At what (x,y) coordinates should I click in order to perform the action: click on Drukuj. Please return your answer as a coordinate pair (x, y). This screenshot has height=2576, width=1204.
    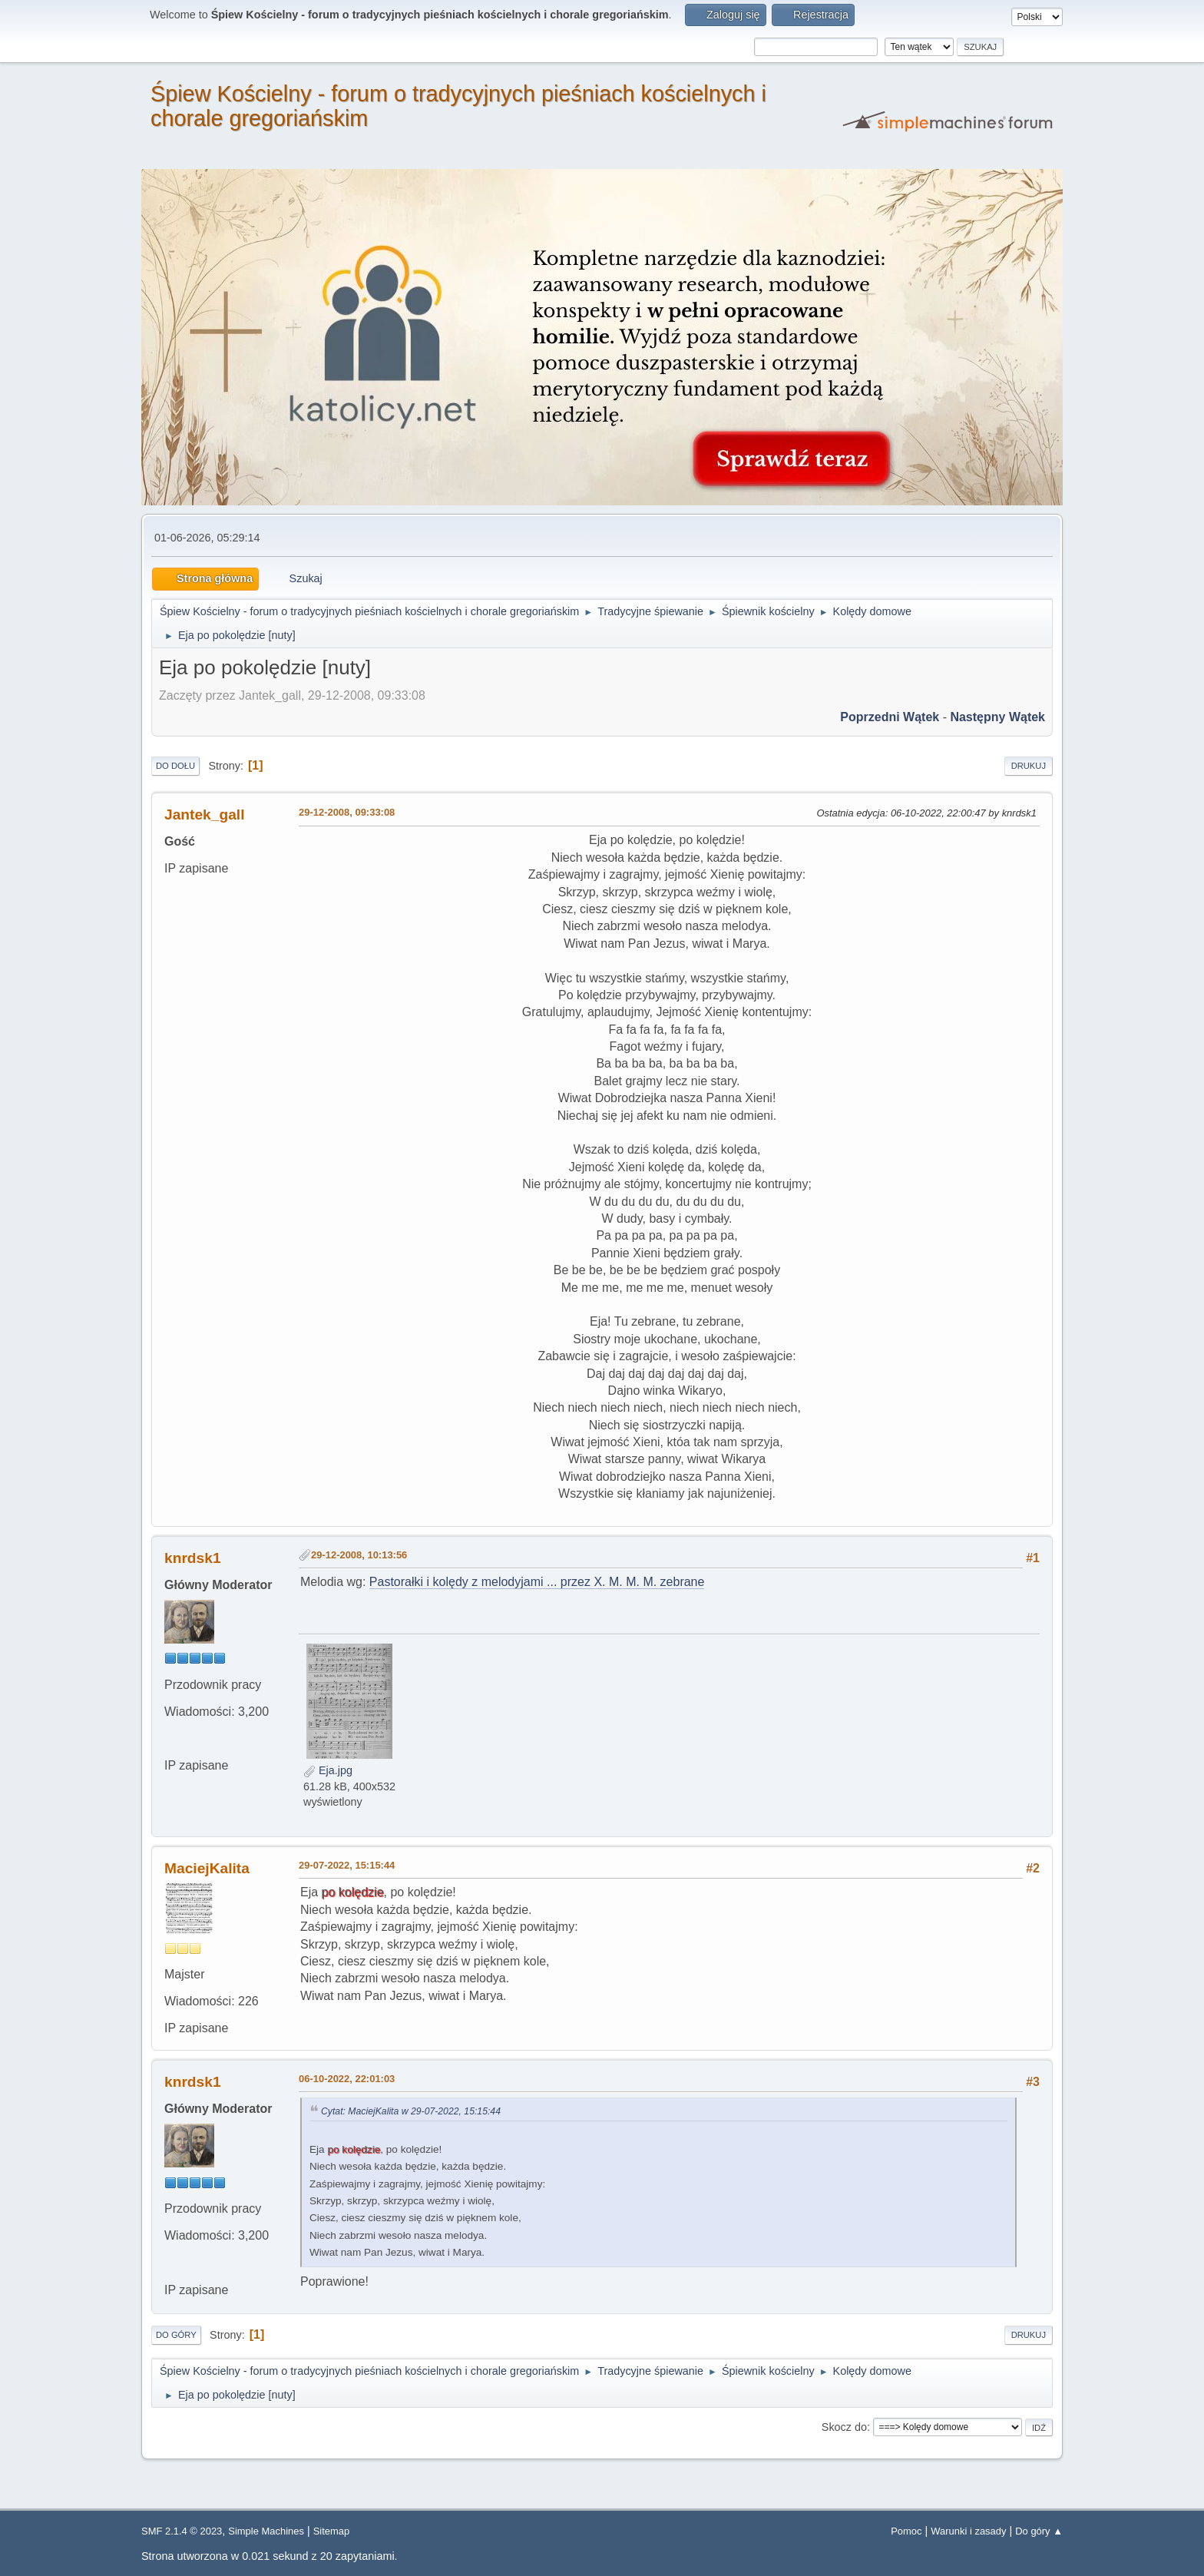
    Looking at the image, I should click on (1028, 765).